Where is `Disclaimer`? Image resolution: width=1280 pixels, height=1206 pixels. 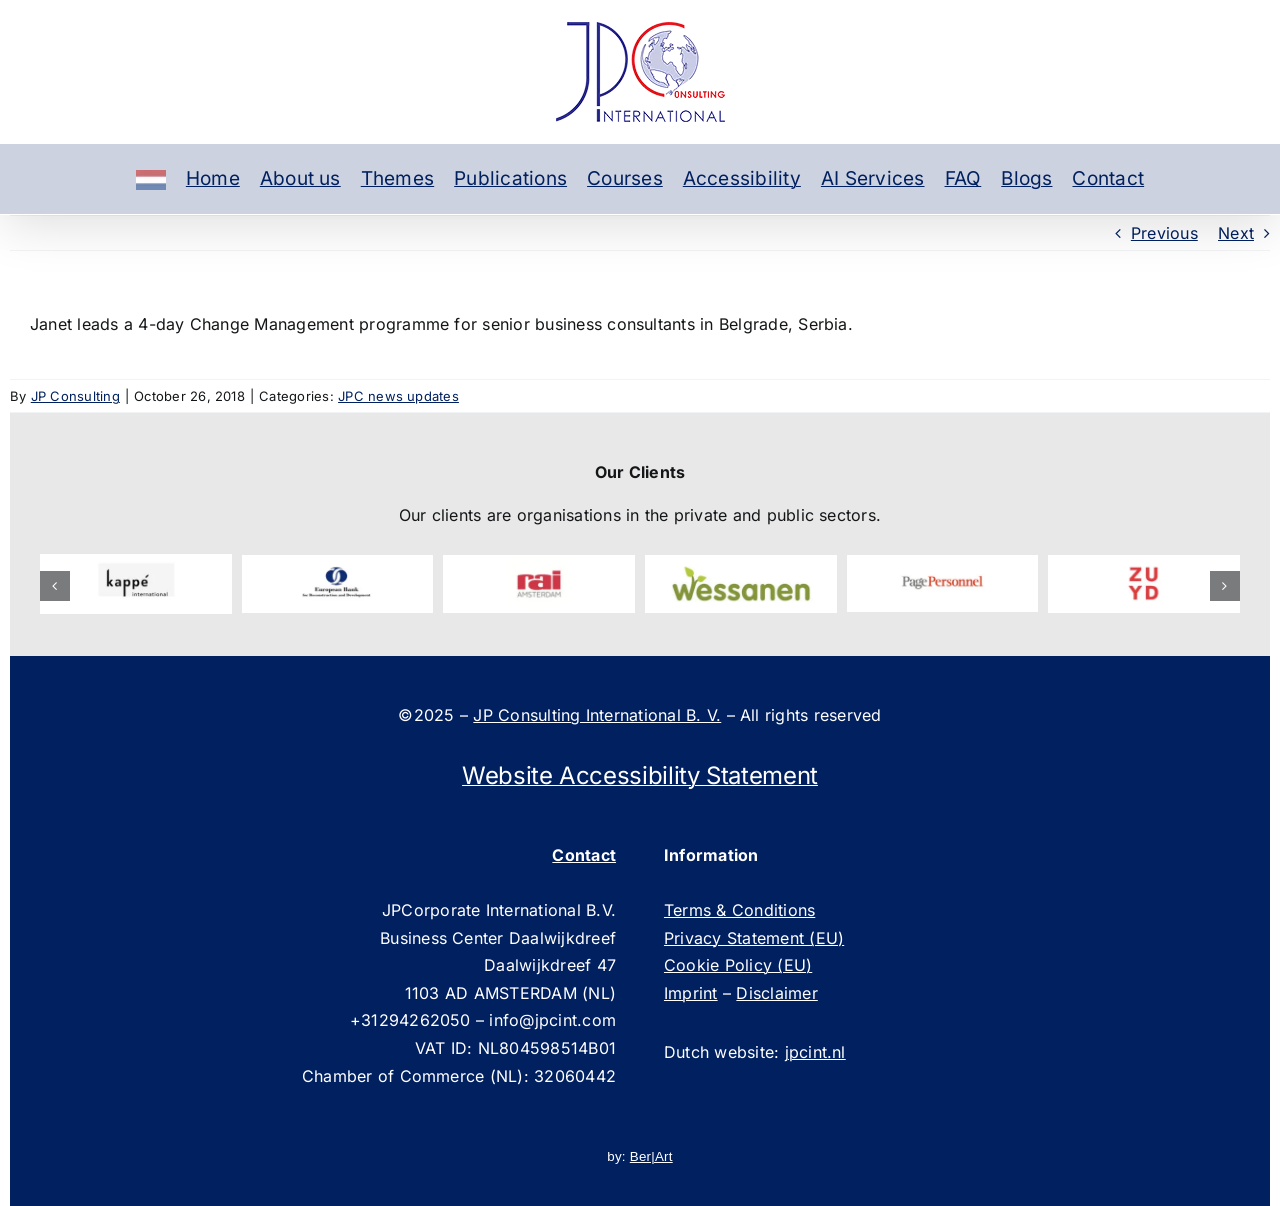 Disclaimer is located at coordinates (776, 993).